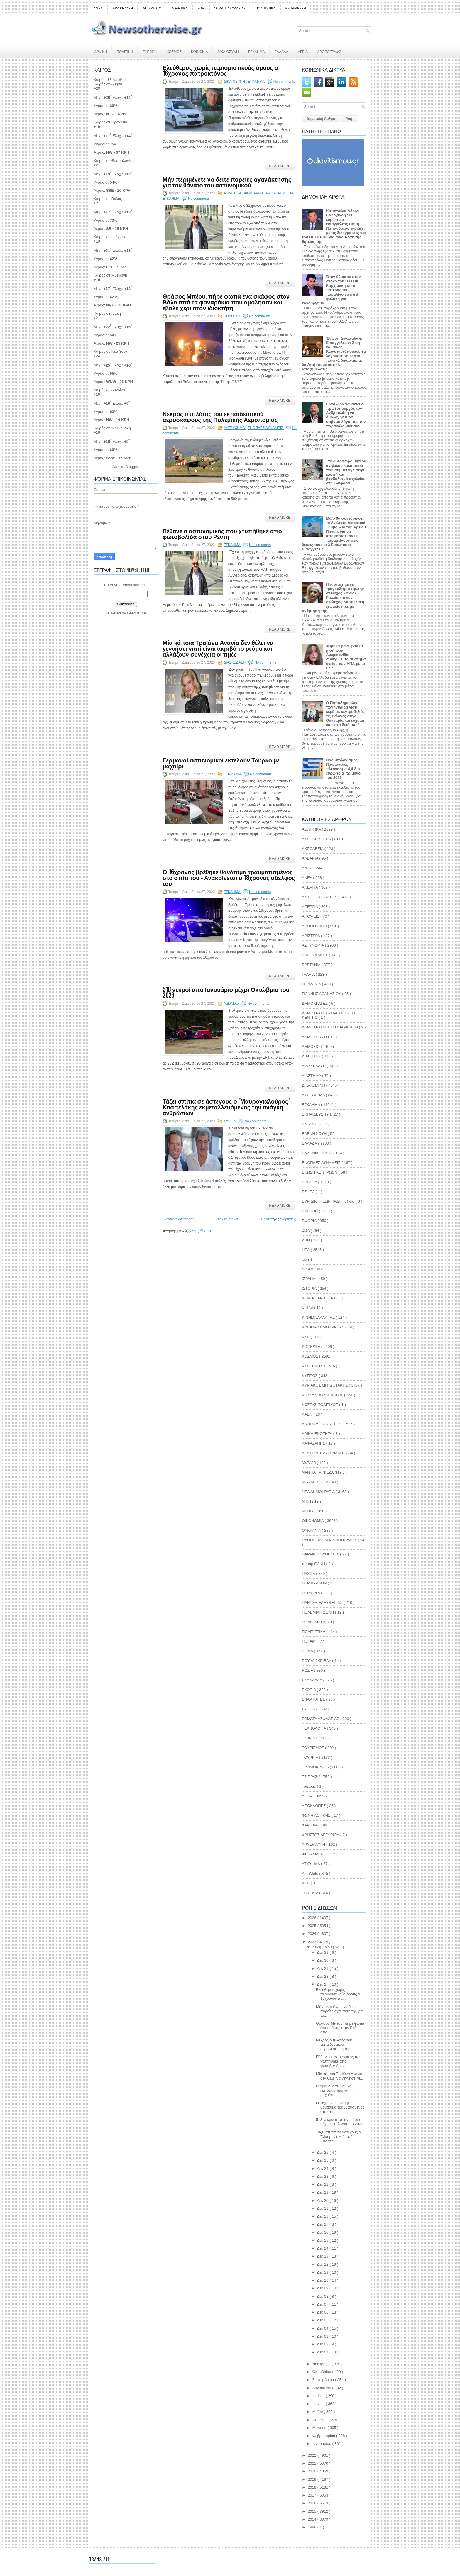  What do you see at coordinates (334, 2044) in the screenshot?
I see `Νεκρός ο πιλότος του εκπαιδευτικού αεροσκάφους της...` at bounding box center [334, 2044].